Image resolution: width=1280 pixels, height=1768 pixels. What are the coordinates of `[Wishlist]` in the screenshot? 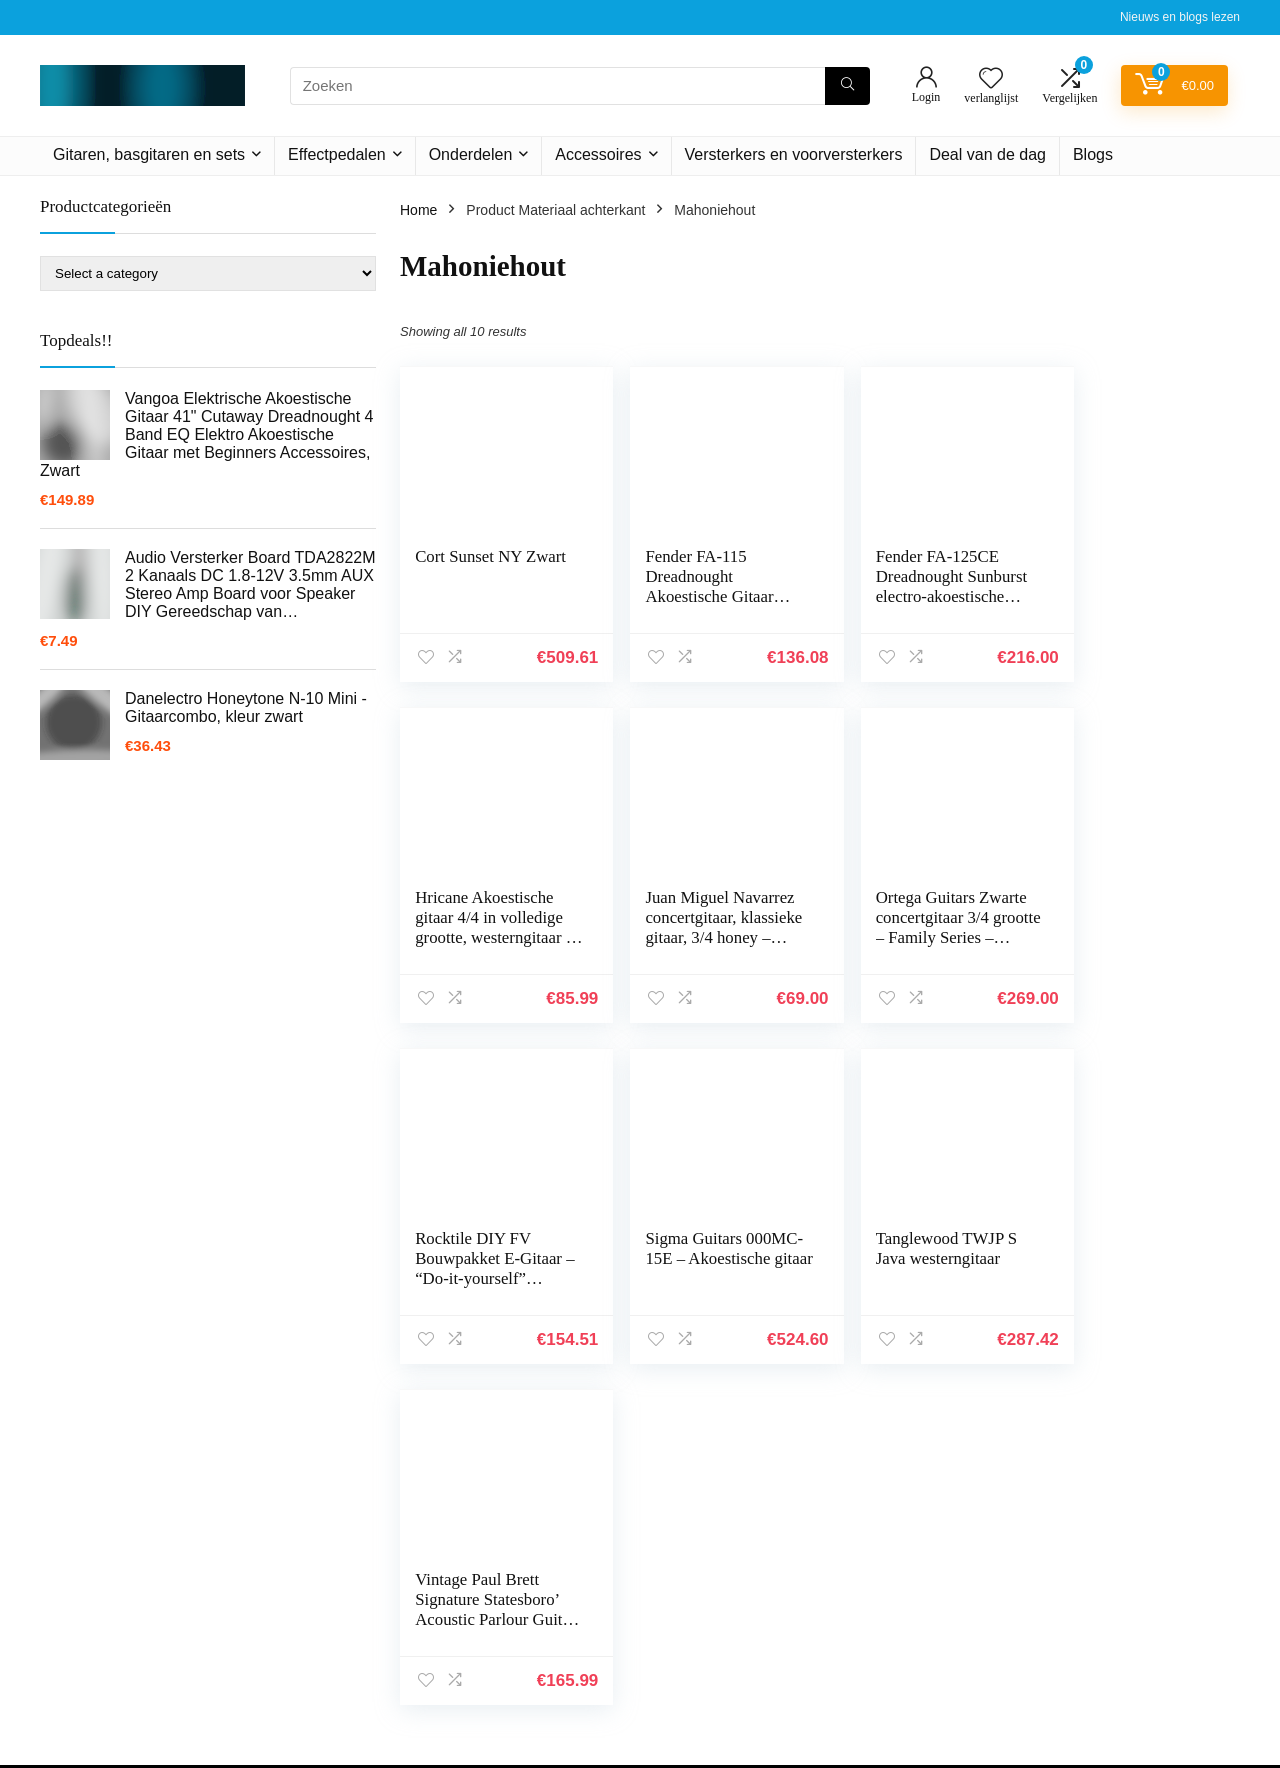 It's located at (991, 79).